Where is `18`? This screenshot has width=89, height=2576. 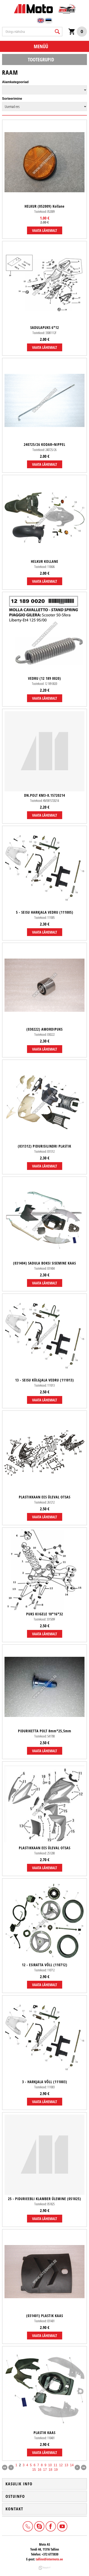
18 is located at coordinates (50, 2469).